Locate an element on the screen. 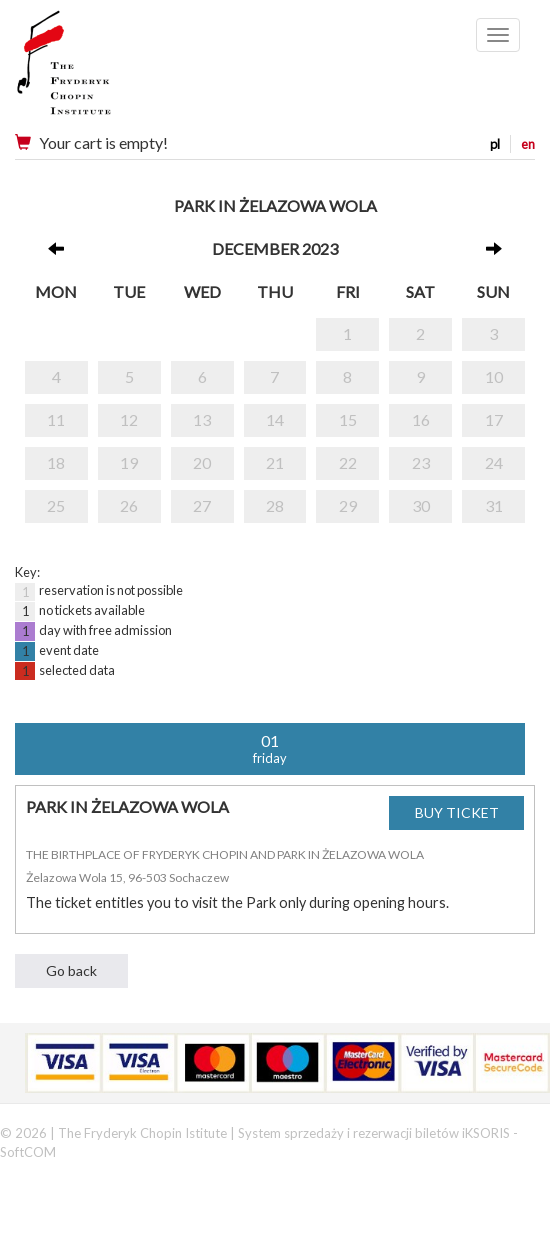  26 is located at coordinates (129, 505).